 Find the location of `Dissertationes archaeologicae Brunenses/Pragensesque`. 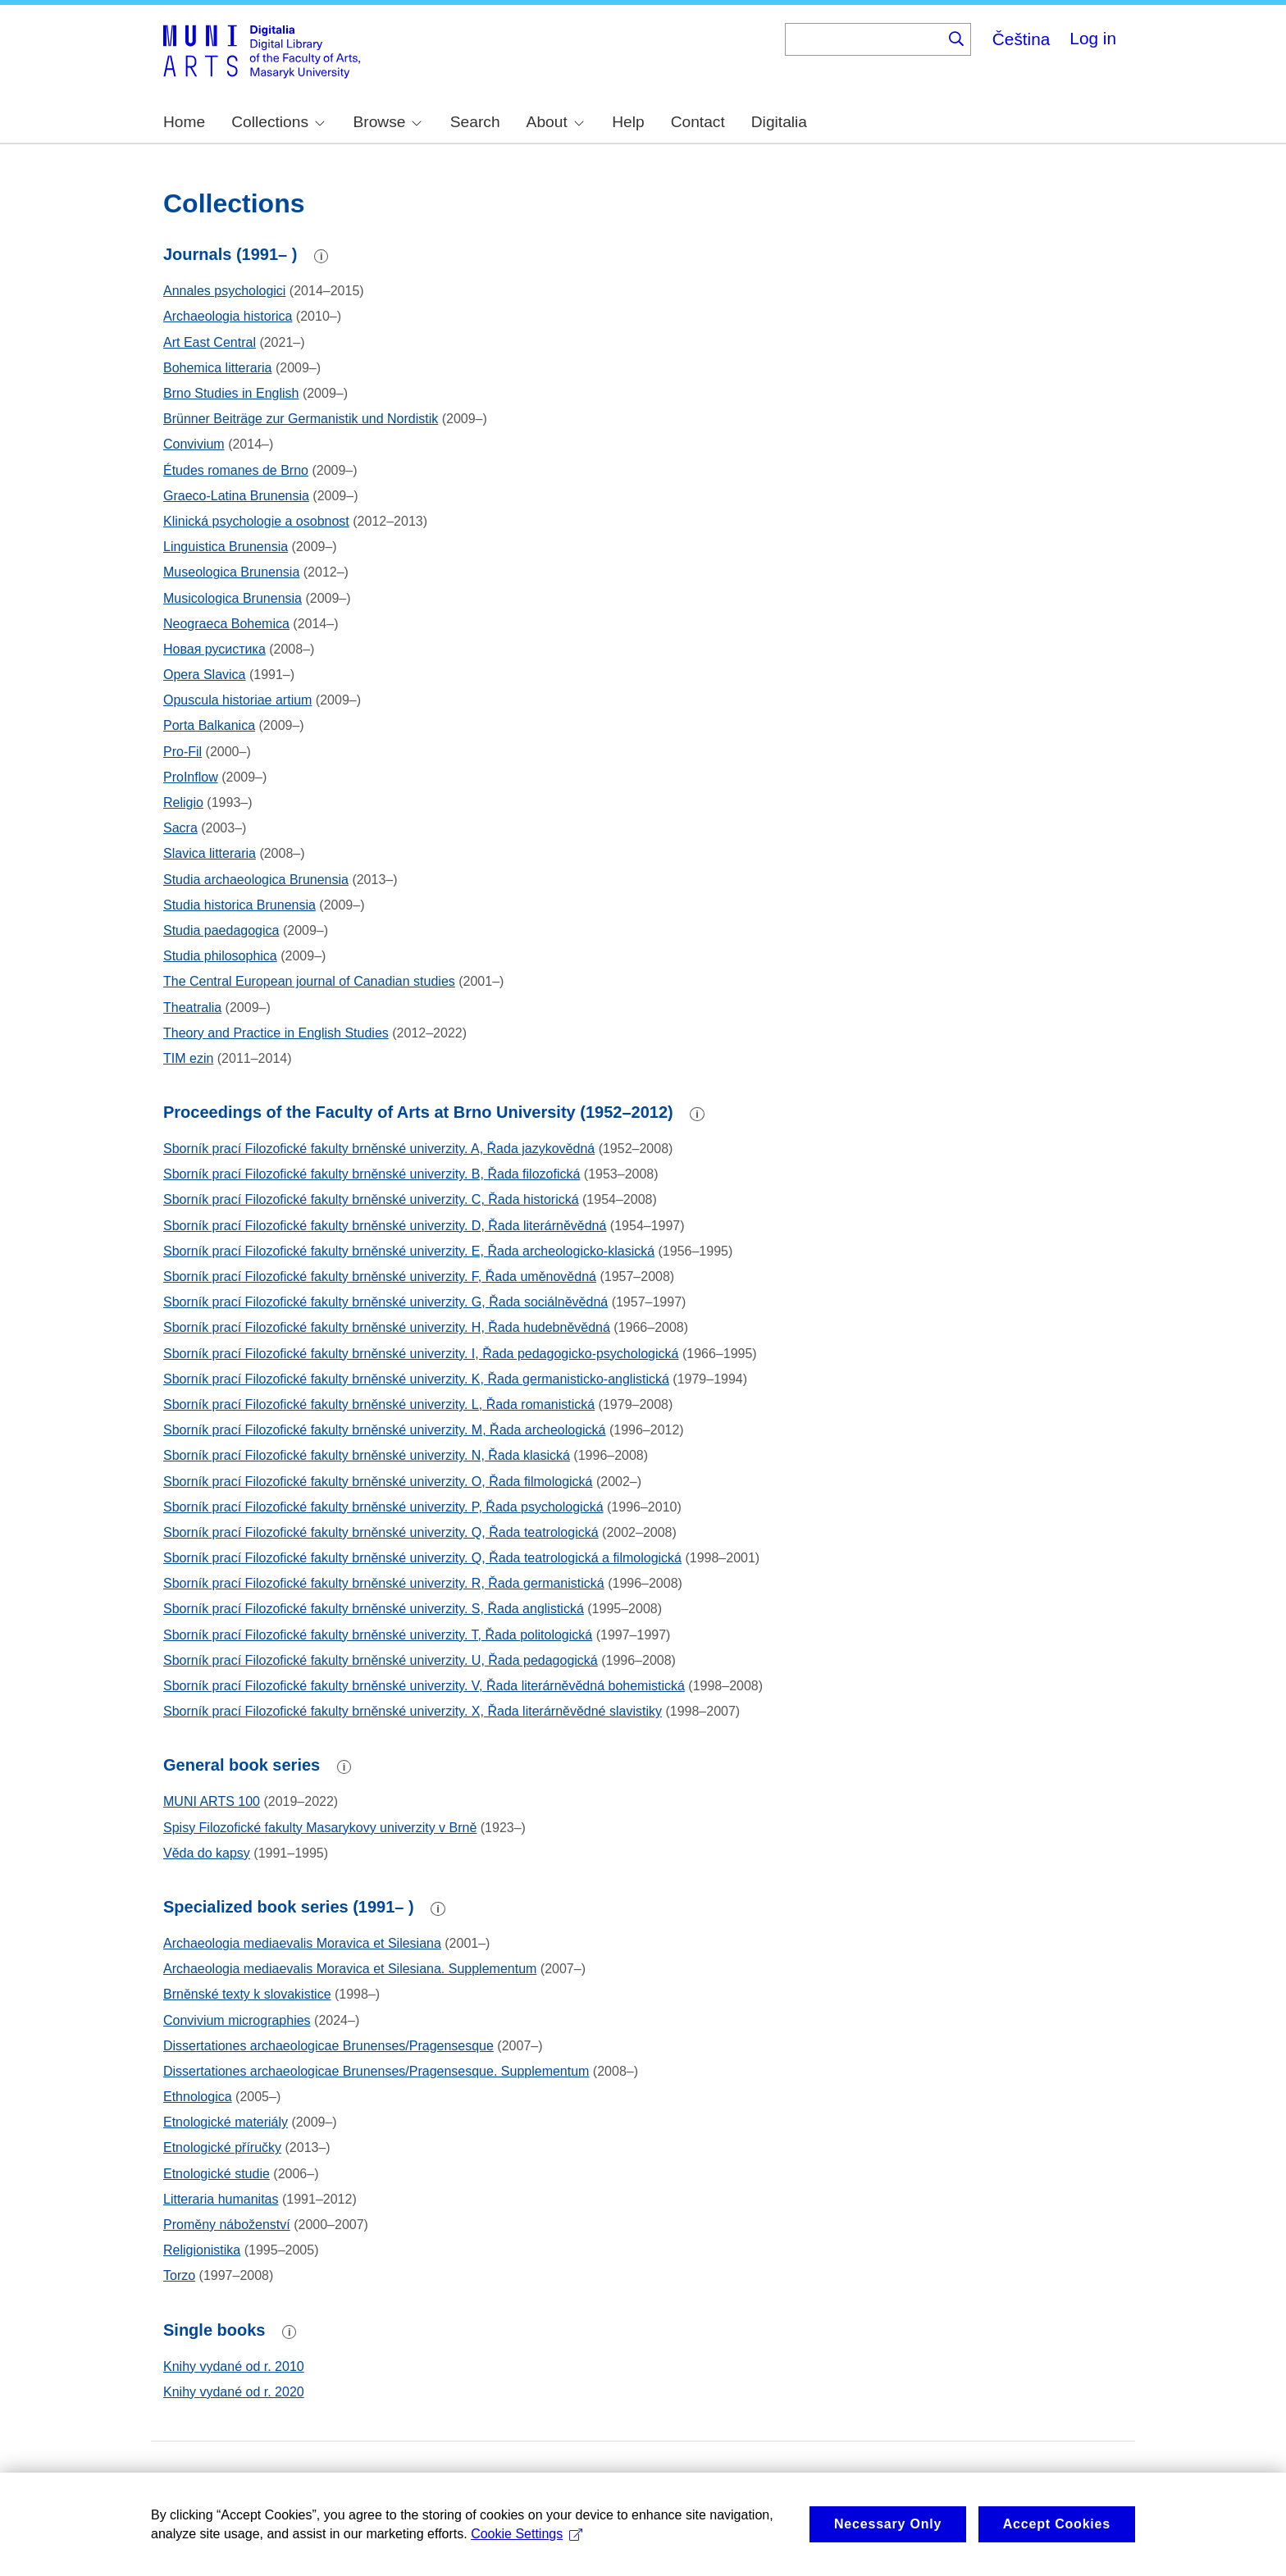

Dissertationes archaeologicae Brunenses/Pragensesque is located at coordinates (328, 2046).